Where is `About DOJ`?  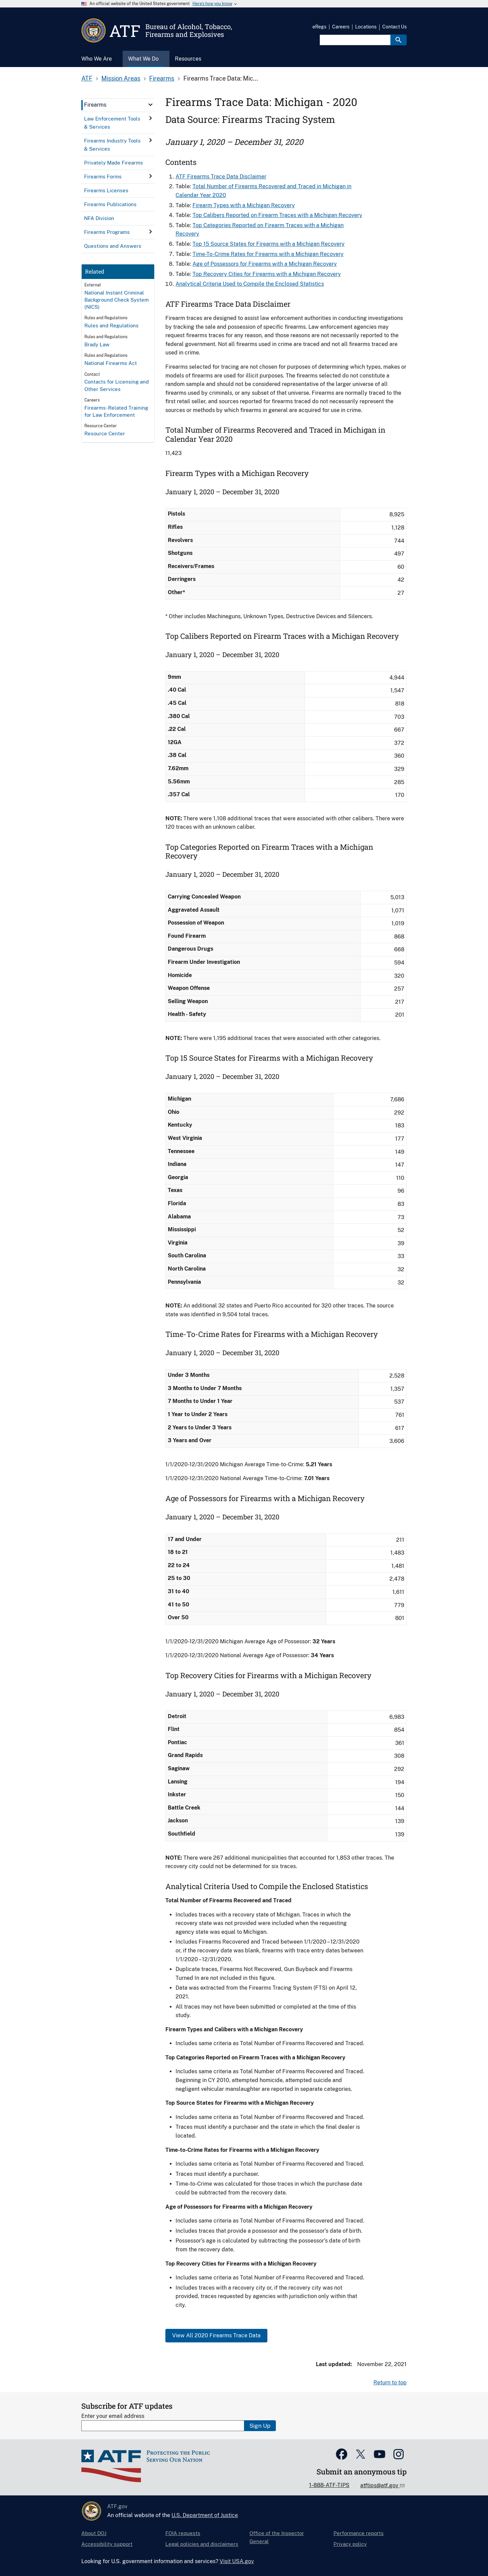 About DOJ is located at coordinates (93, 2533).